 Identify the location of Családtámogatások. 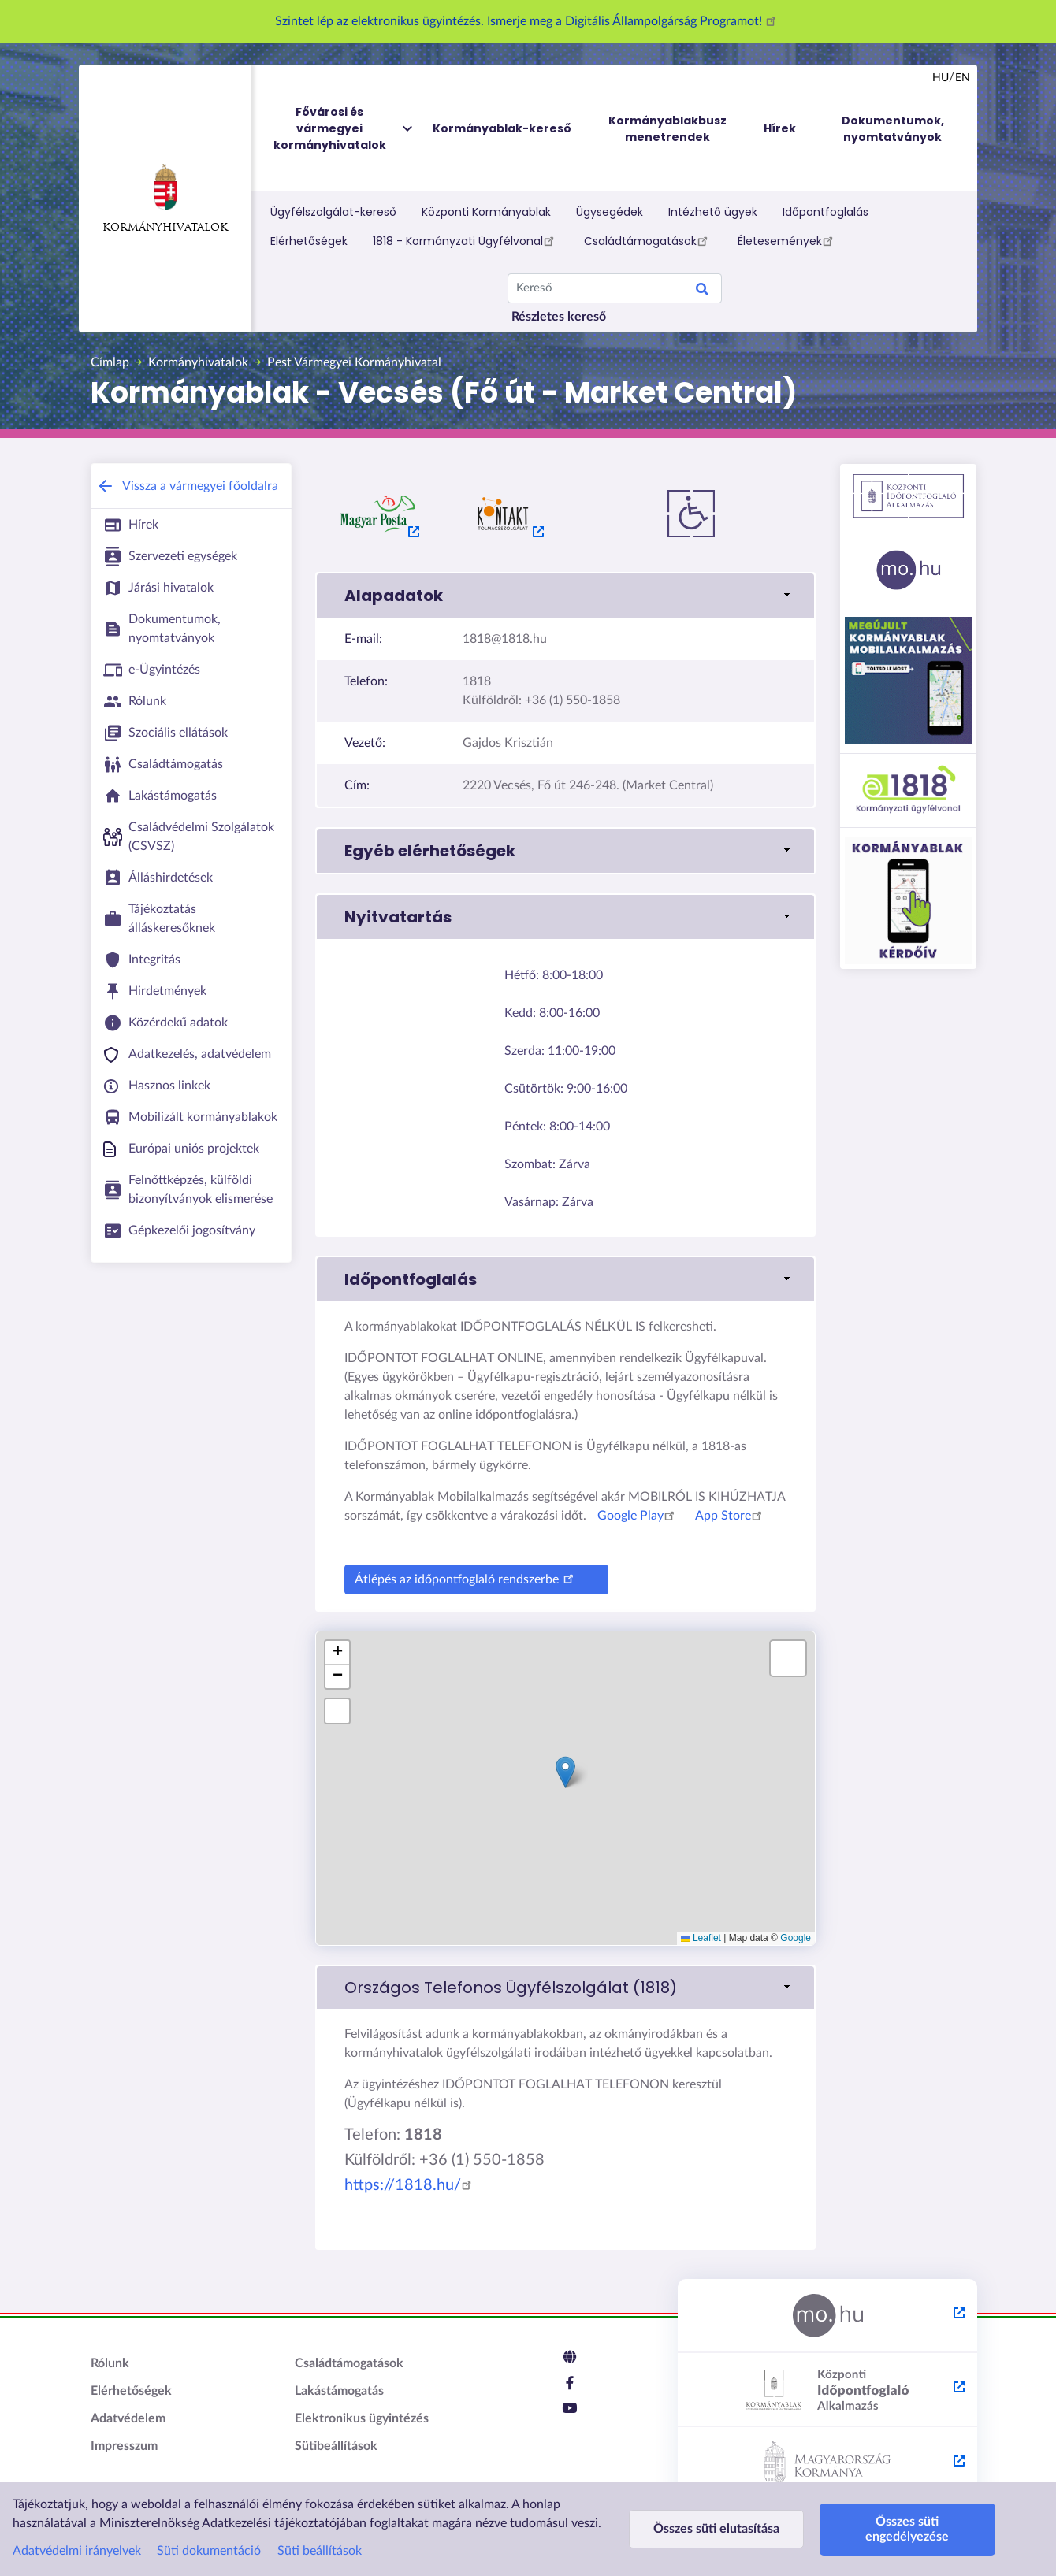
(648, 240).